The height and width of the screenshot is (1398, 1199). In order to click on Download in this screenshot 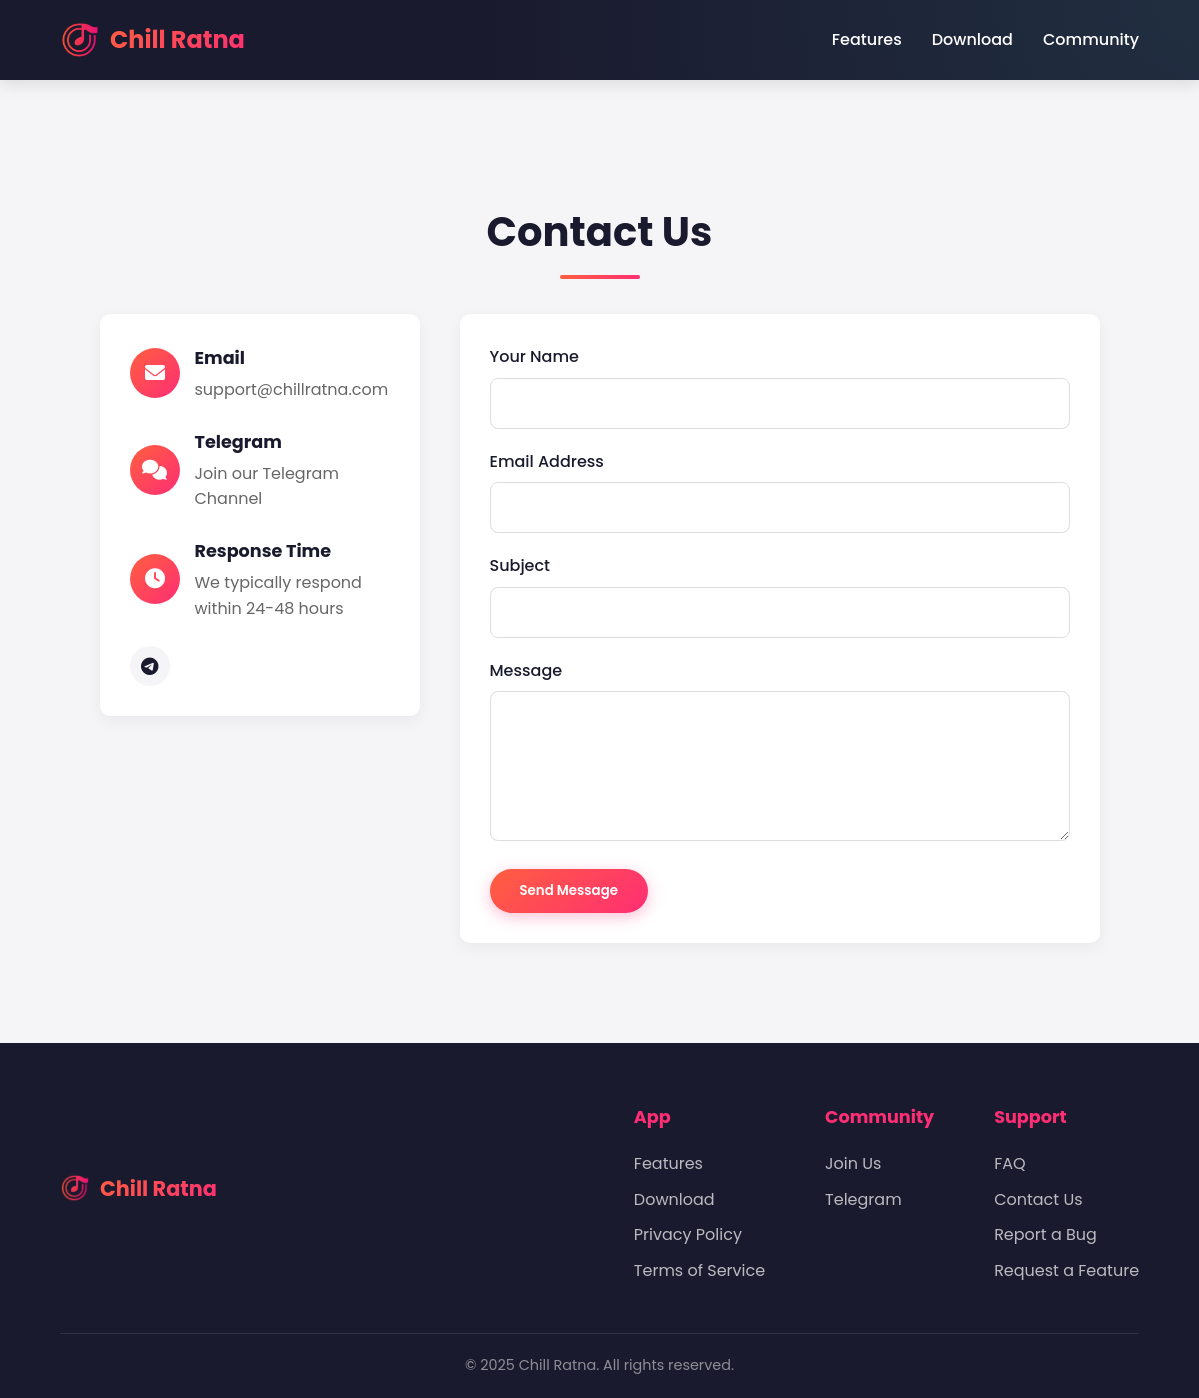, I will do `click(972, 39)`.